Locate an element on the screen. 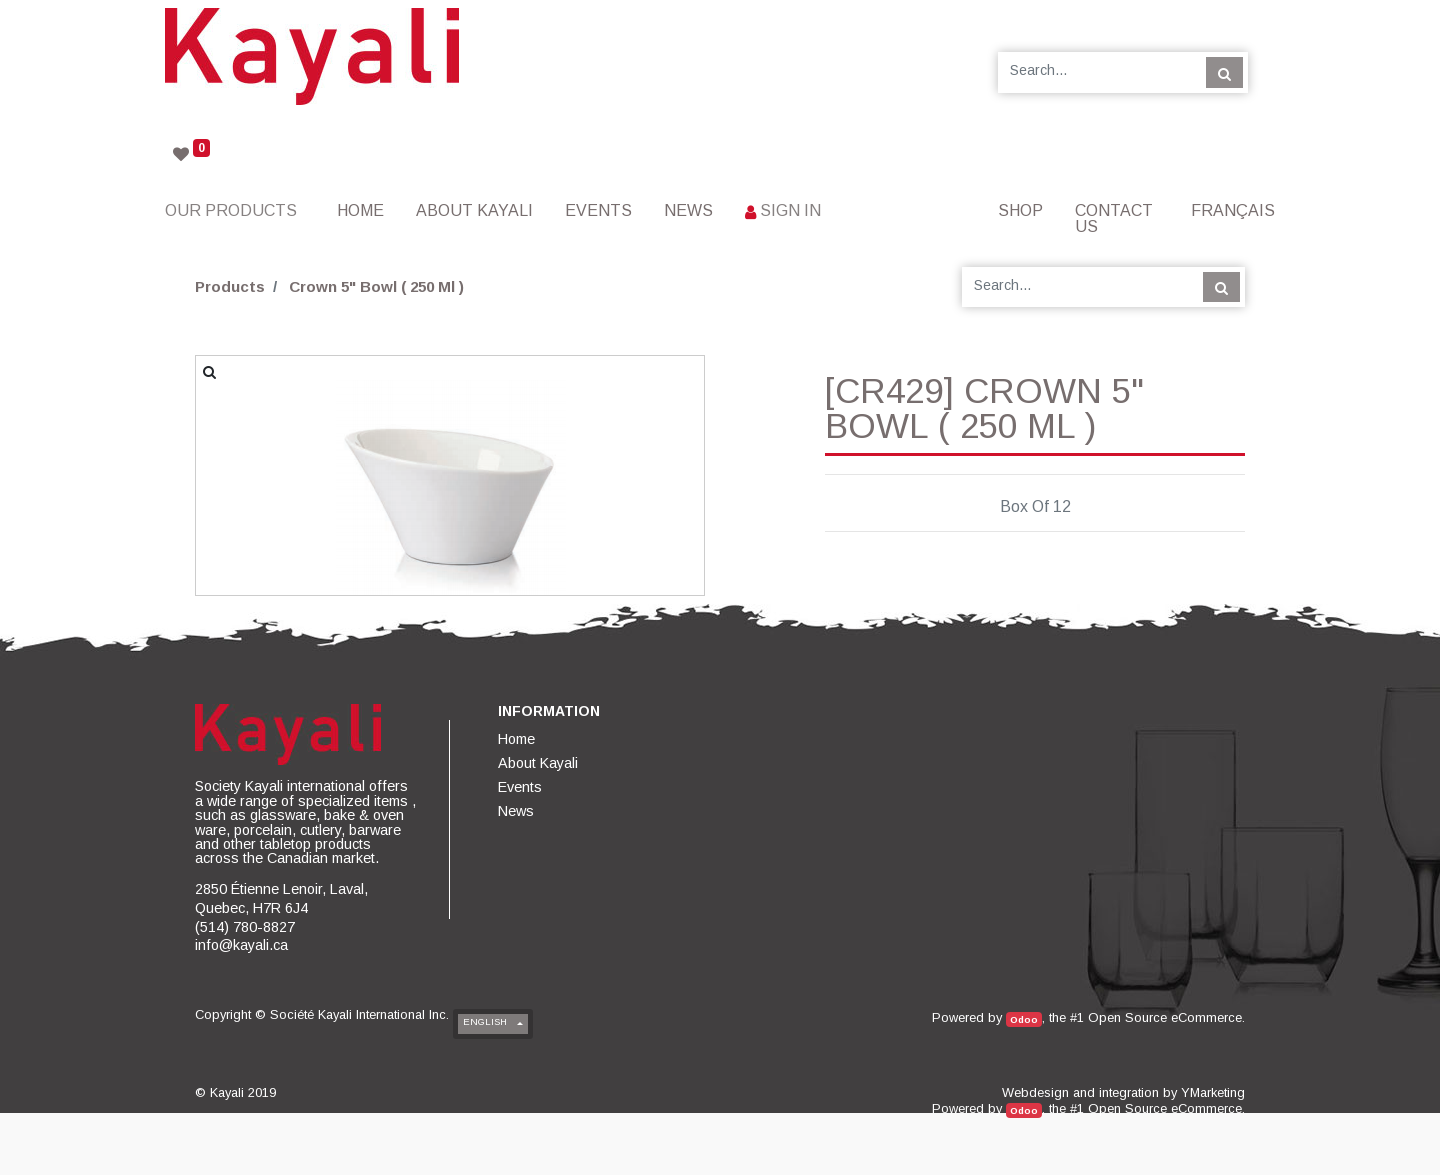  (514) 780-8827 is located at coordinates (245, 927).